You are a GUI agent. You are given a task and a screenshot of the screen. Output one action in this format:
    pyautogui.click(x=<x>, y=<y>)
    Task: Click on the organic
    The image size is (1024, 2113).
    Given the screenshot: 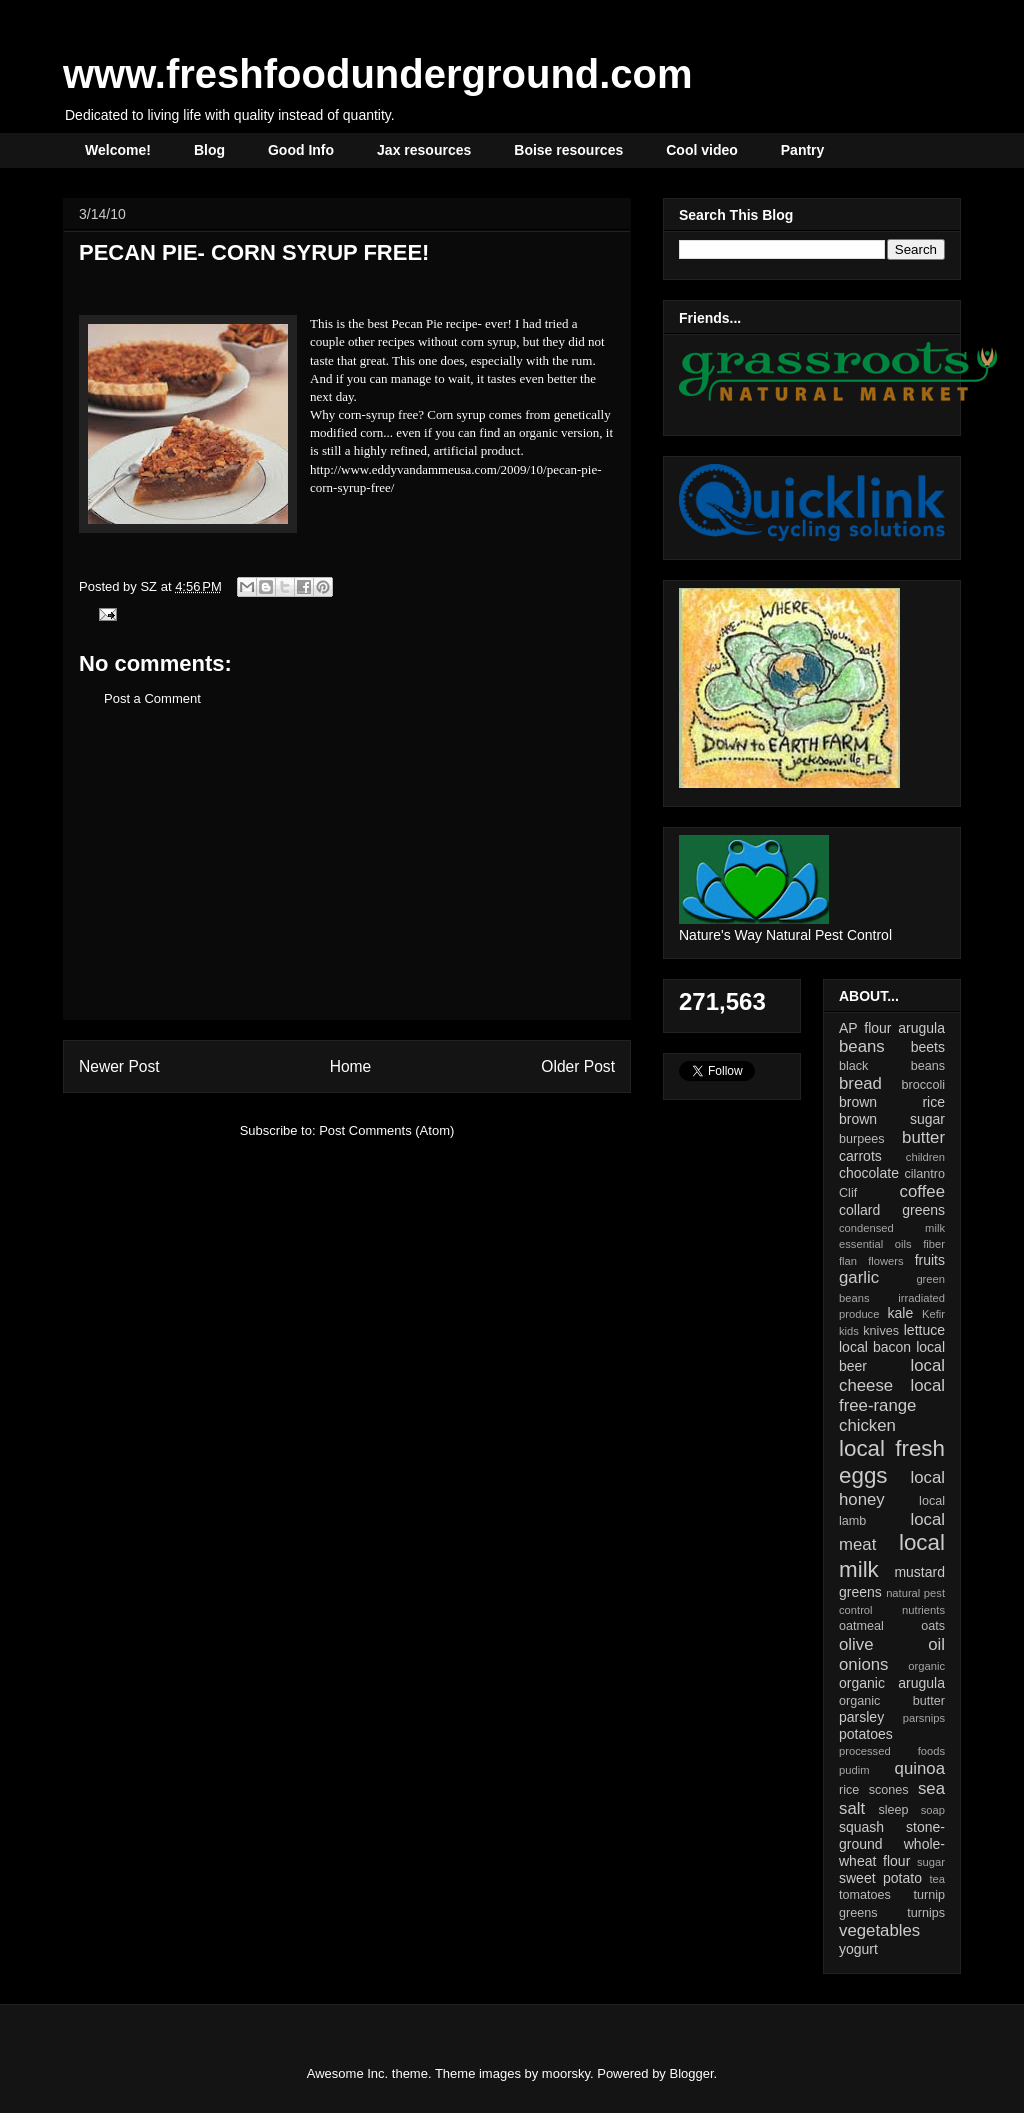 What is the action you would take?
    pyautogui.click(x=926, y=1666)
    